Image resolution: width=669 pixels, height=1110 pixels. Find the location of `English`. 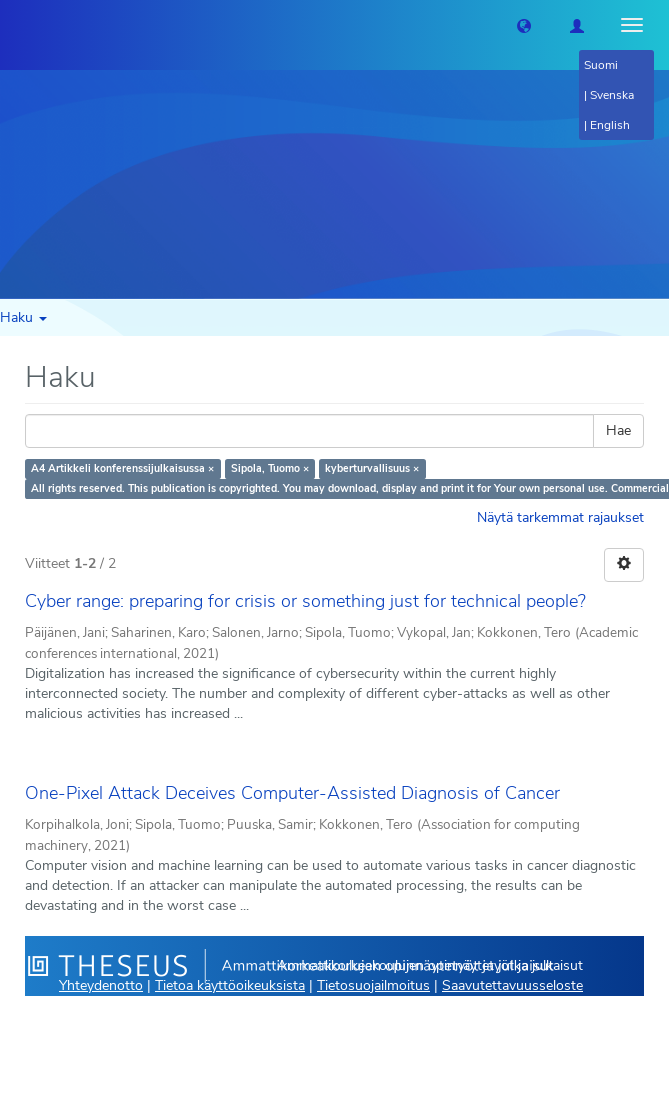

English is located at coordinates (610, 125).